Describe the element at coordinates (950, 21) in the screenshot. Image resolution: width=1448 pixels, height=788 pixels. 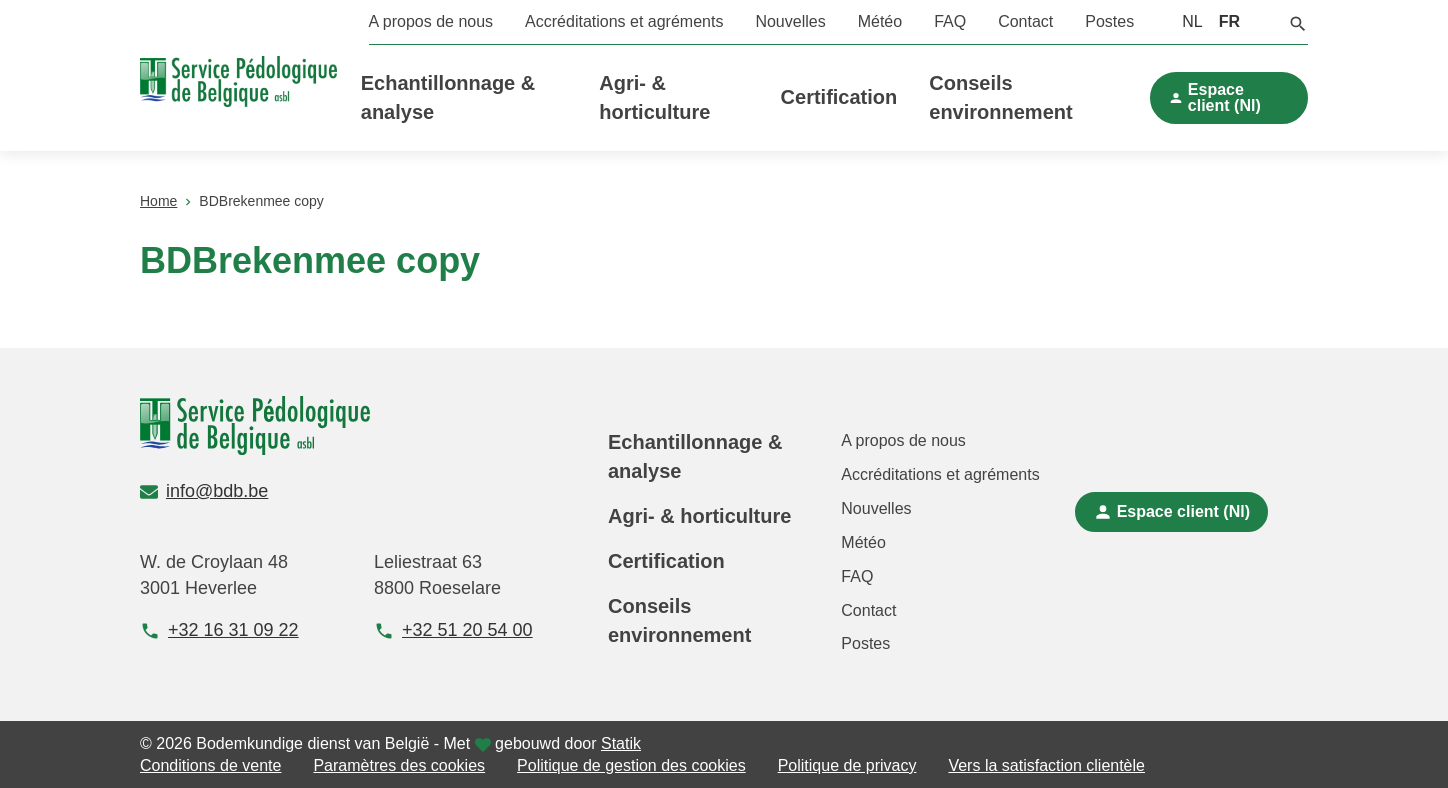
I see `FAQ` at that location.